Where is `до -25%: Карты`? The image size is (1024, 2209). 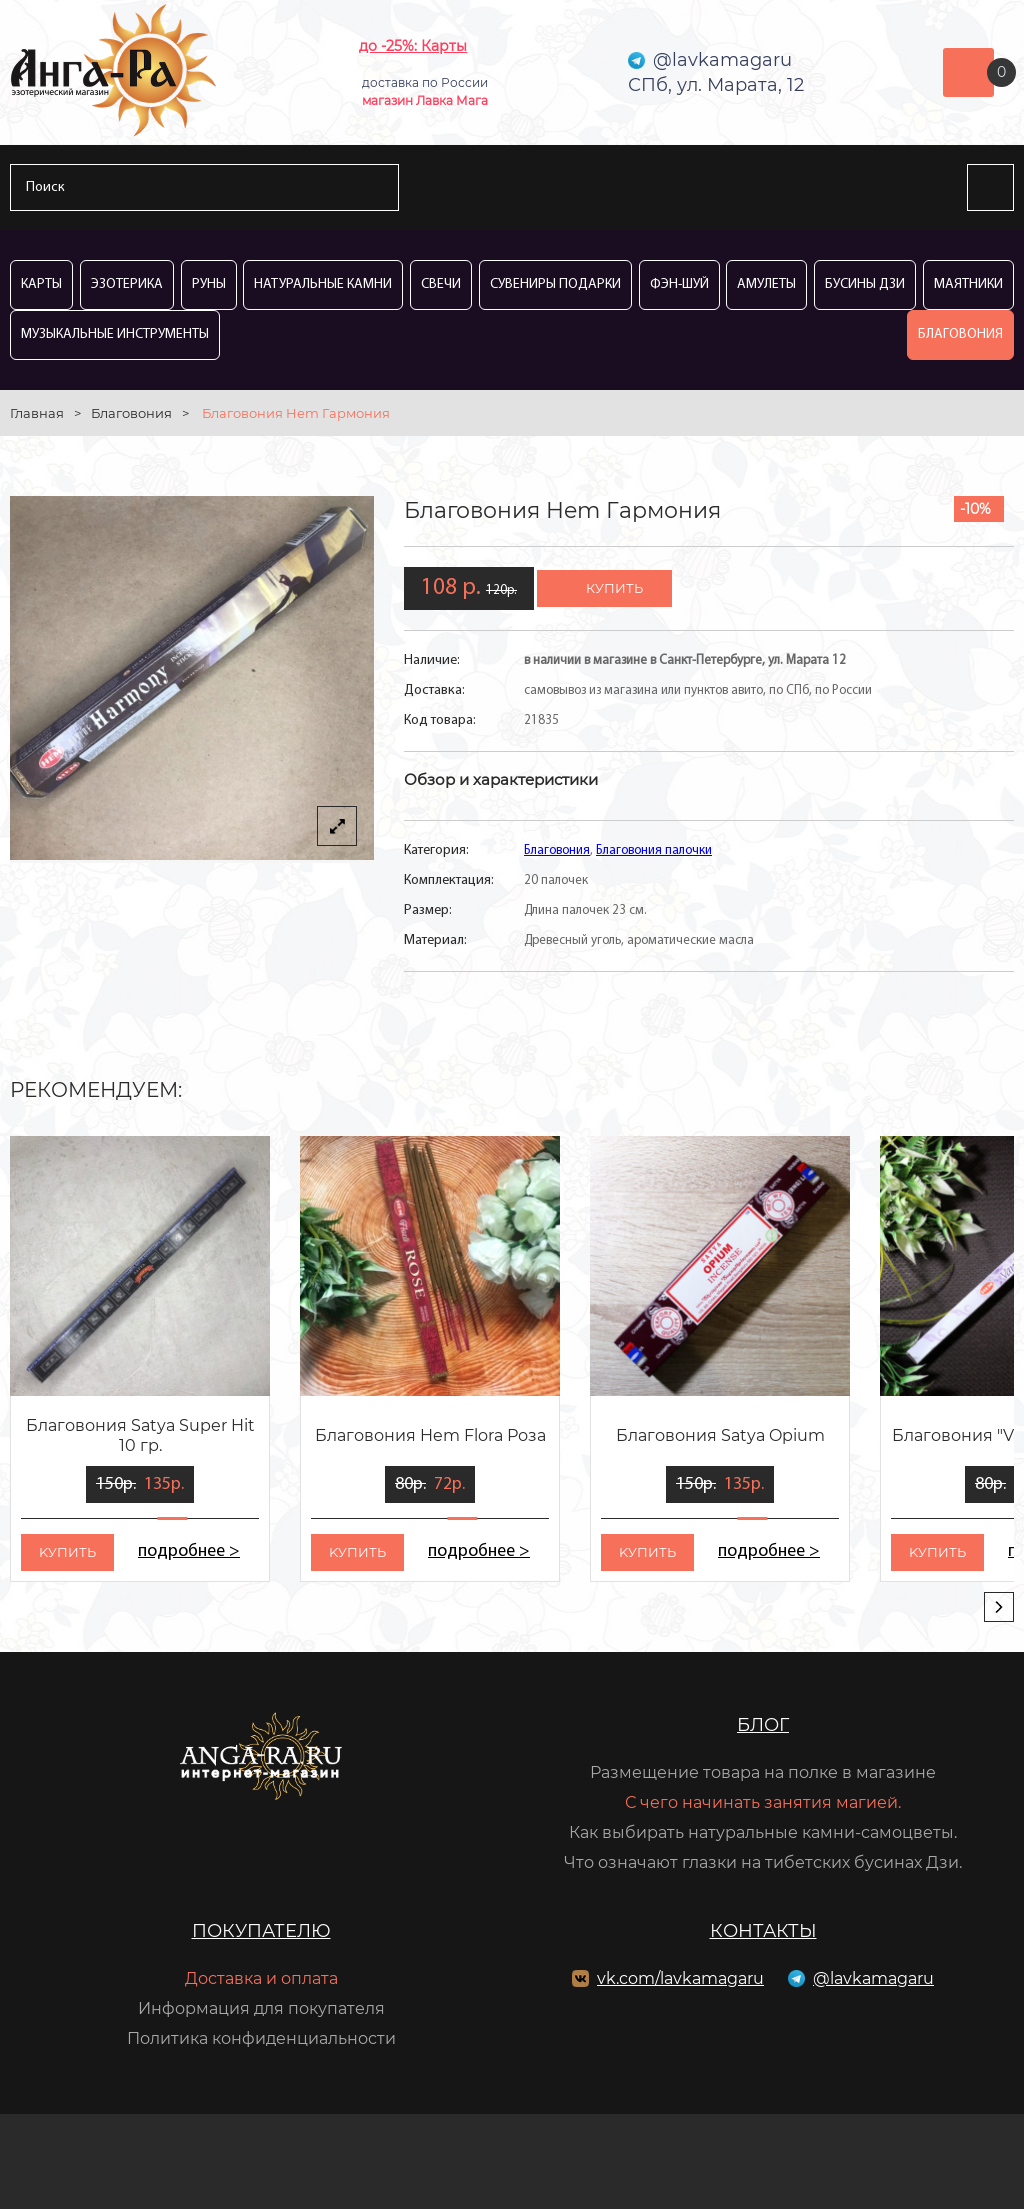
до -25%: Карты is located at coordinates (413, 46).